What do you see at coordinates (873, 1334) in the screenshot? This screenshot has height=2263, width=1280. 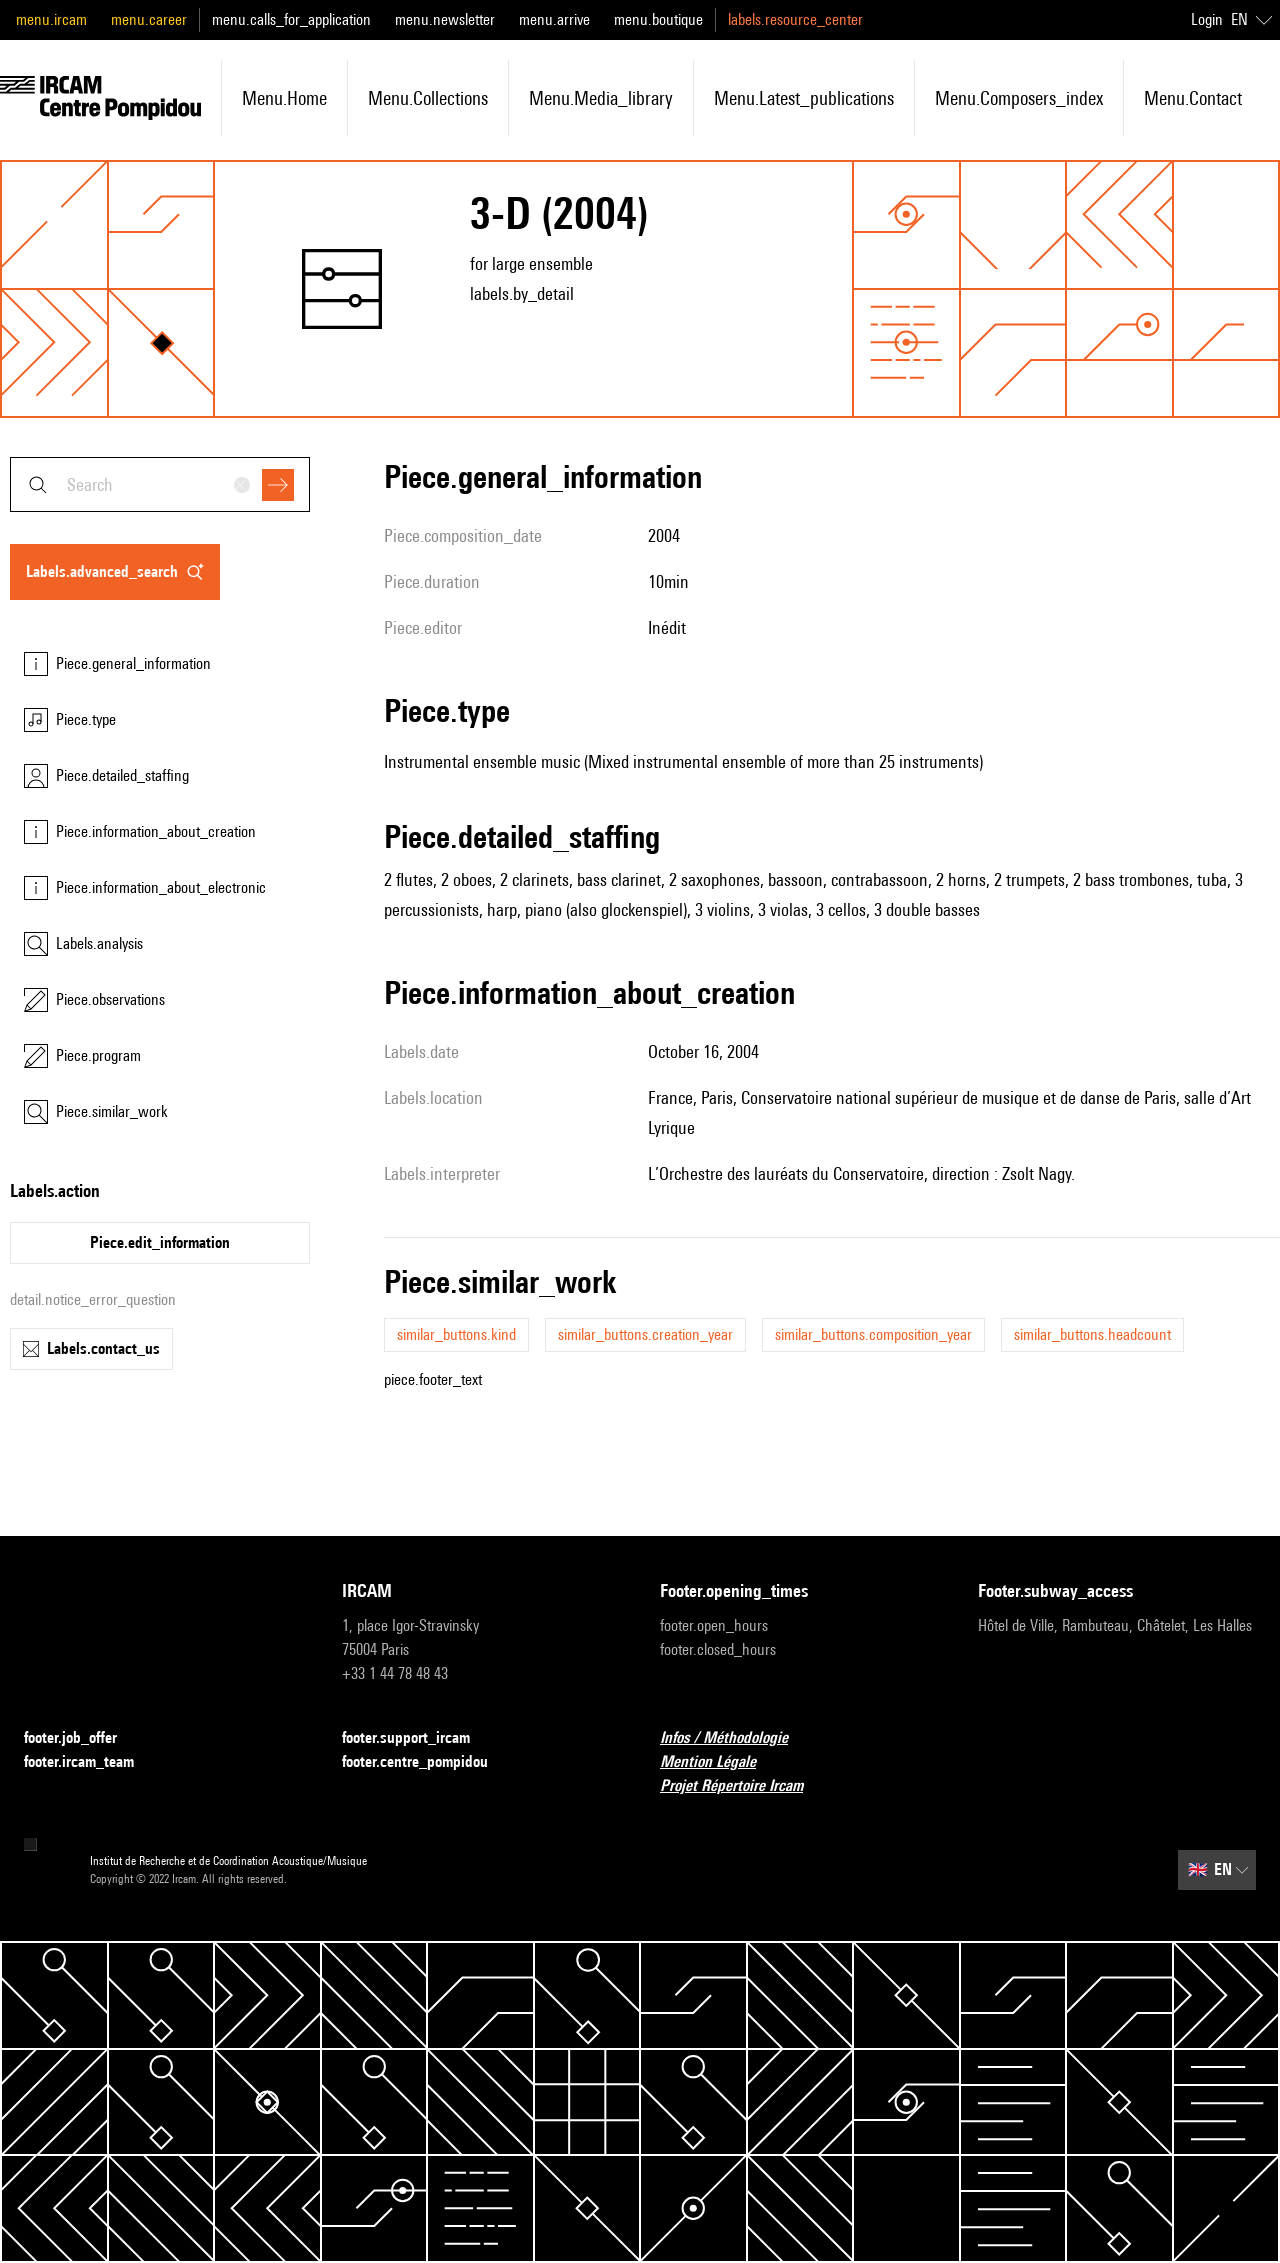 I see `similar_buttons.composition_year` at bounding box center [873, 1334].